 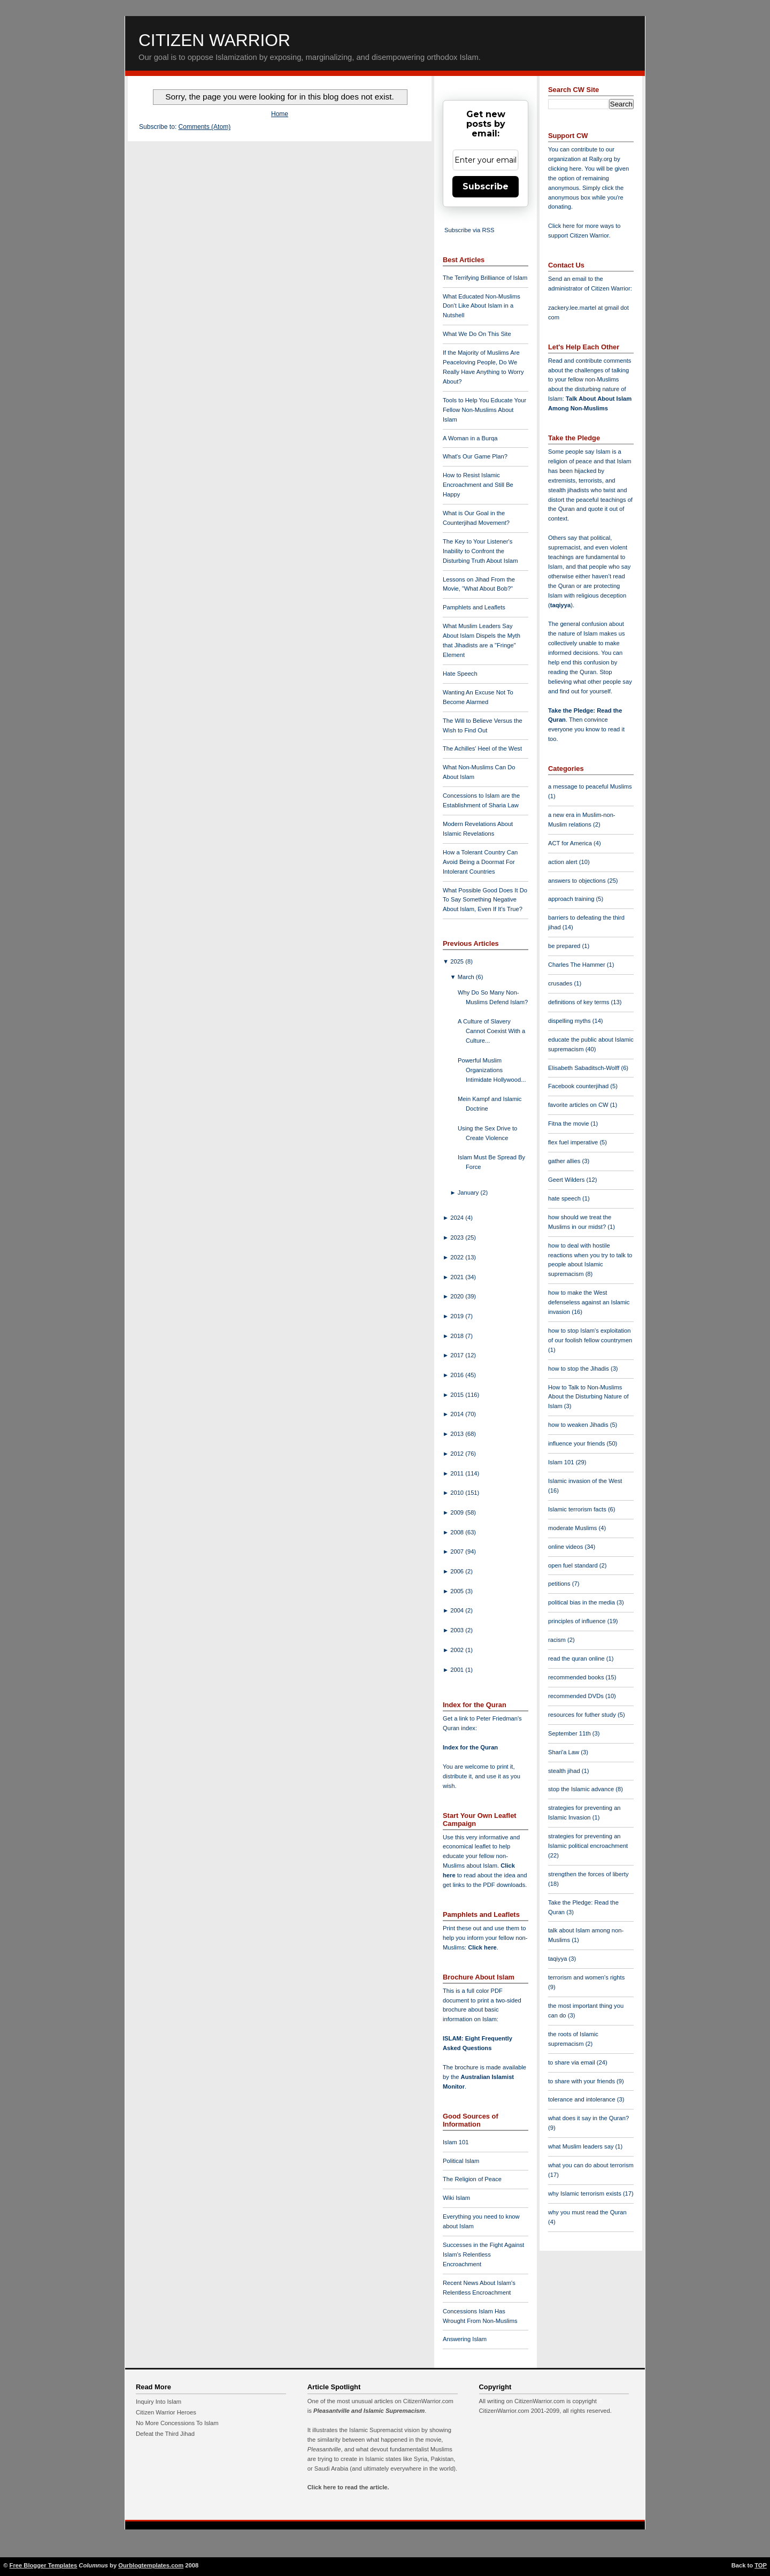 What do you see at coordinates (457, 1277) in the screenshot?
I see `2021` at bounding box center [457, 1277].